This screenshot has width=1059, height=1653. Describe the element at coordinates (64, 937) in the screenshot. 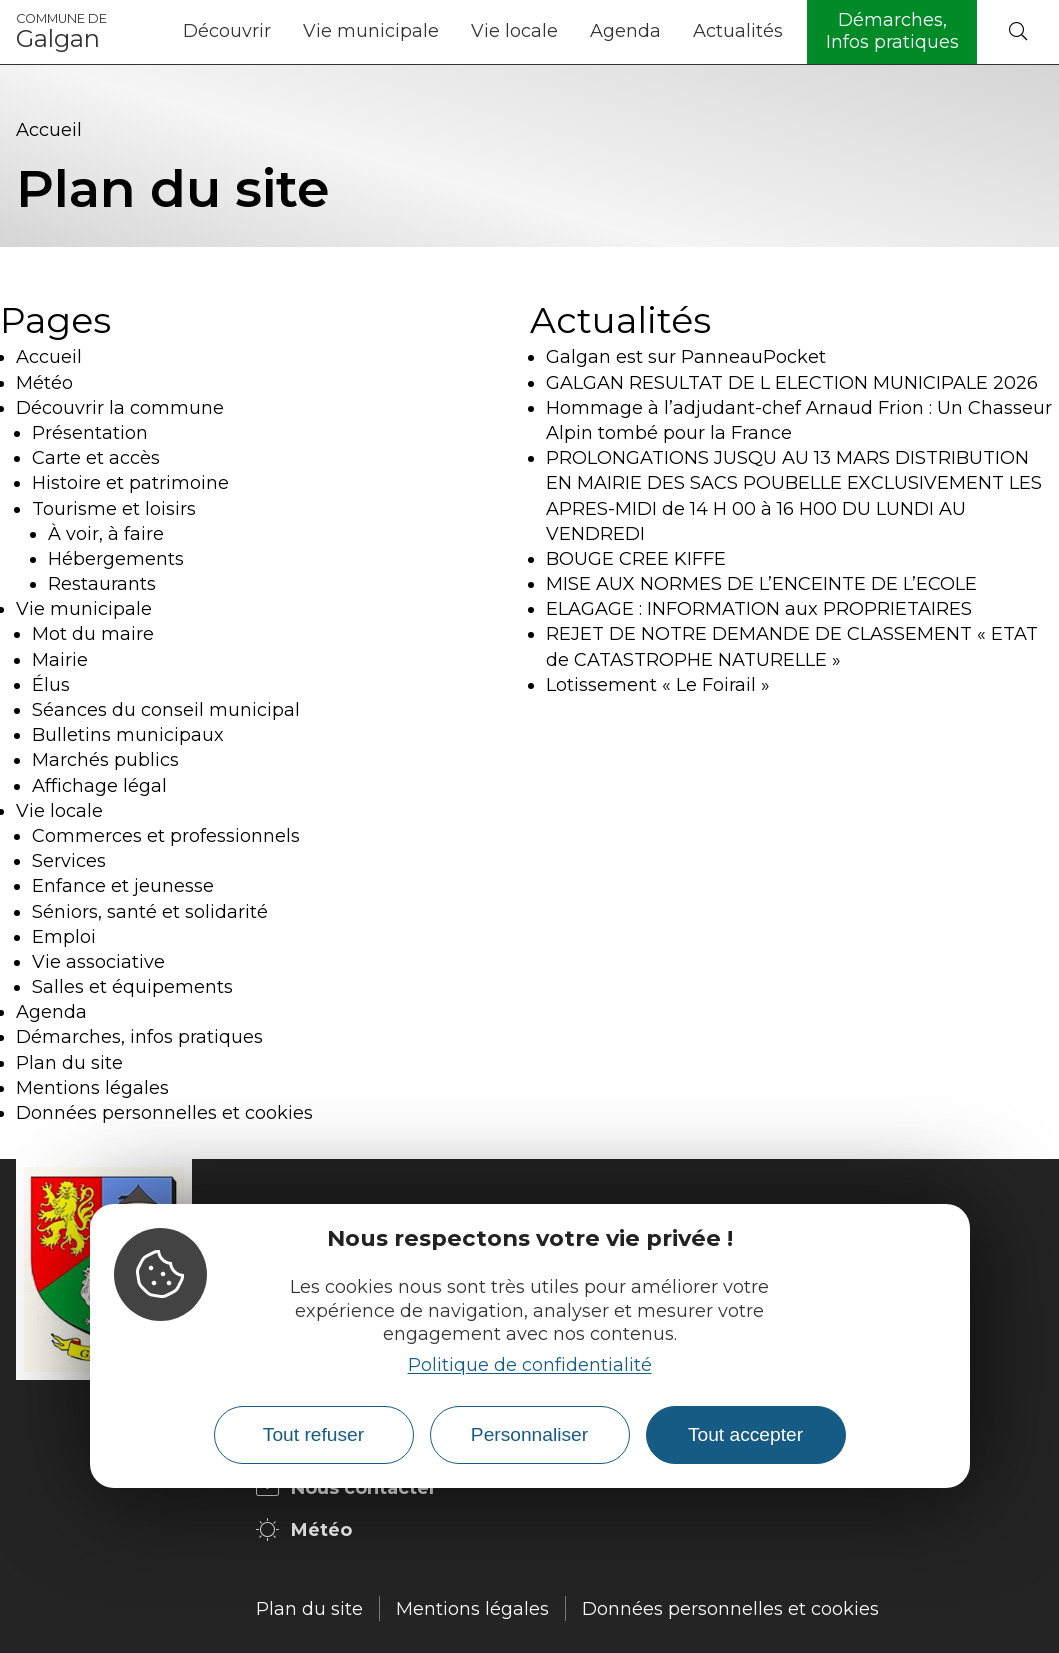

I see `Emploi` at that location.